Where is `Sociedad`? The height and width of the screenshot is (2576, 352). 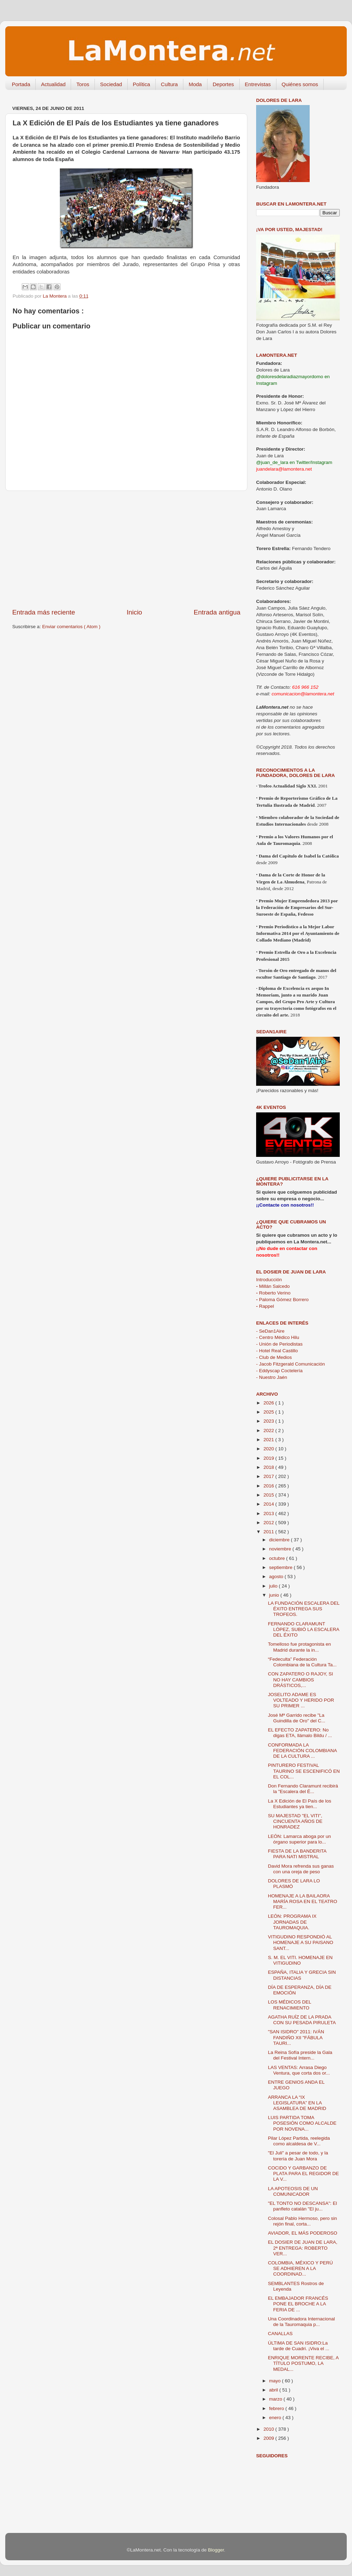 Sociedad is located at coordinates (111, 84).